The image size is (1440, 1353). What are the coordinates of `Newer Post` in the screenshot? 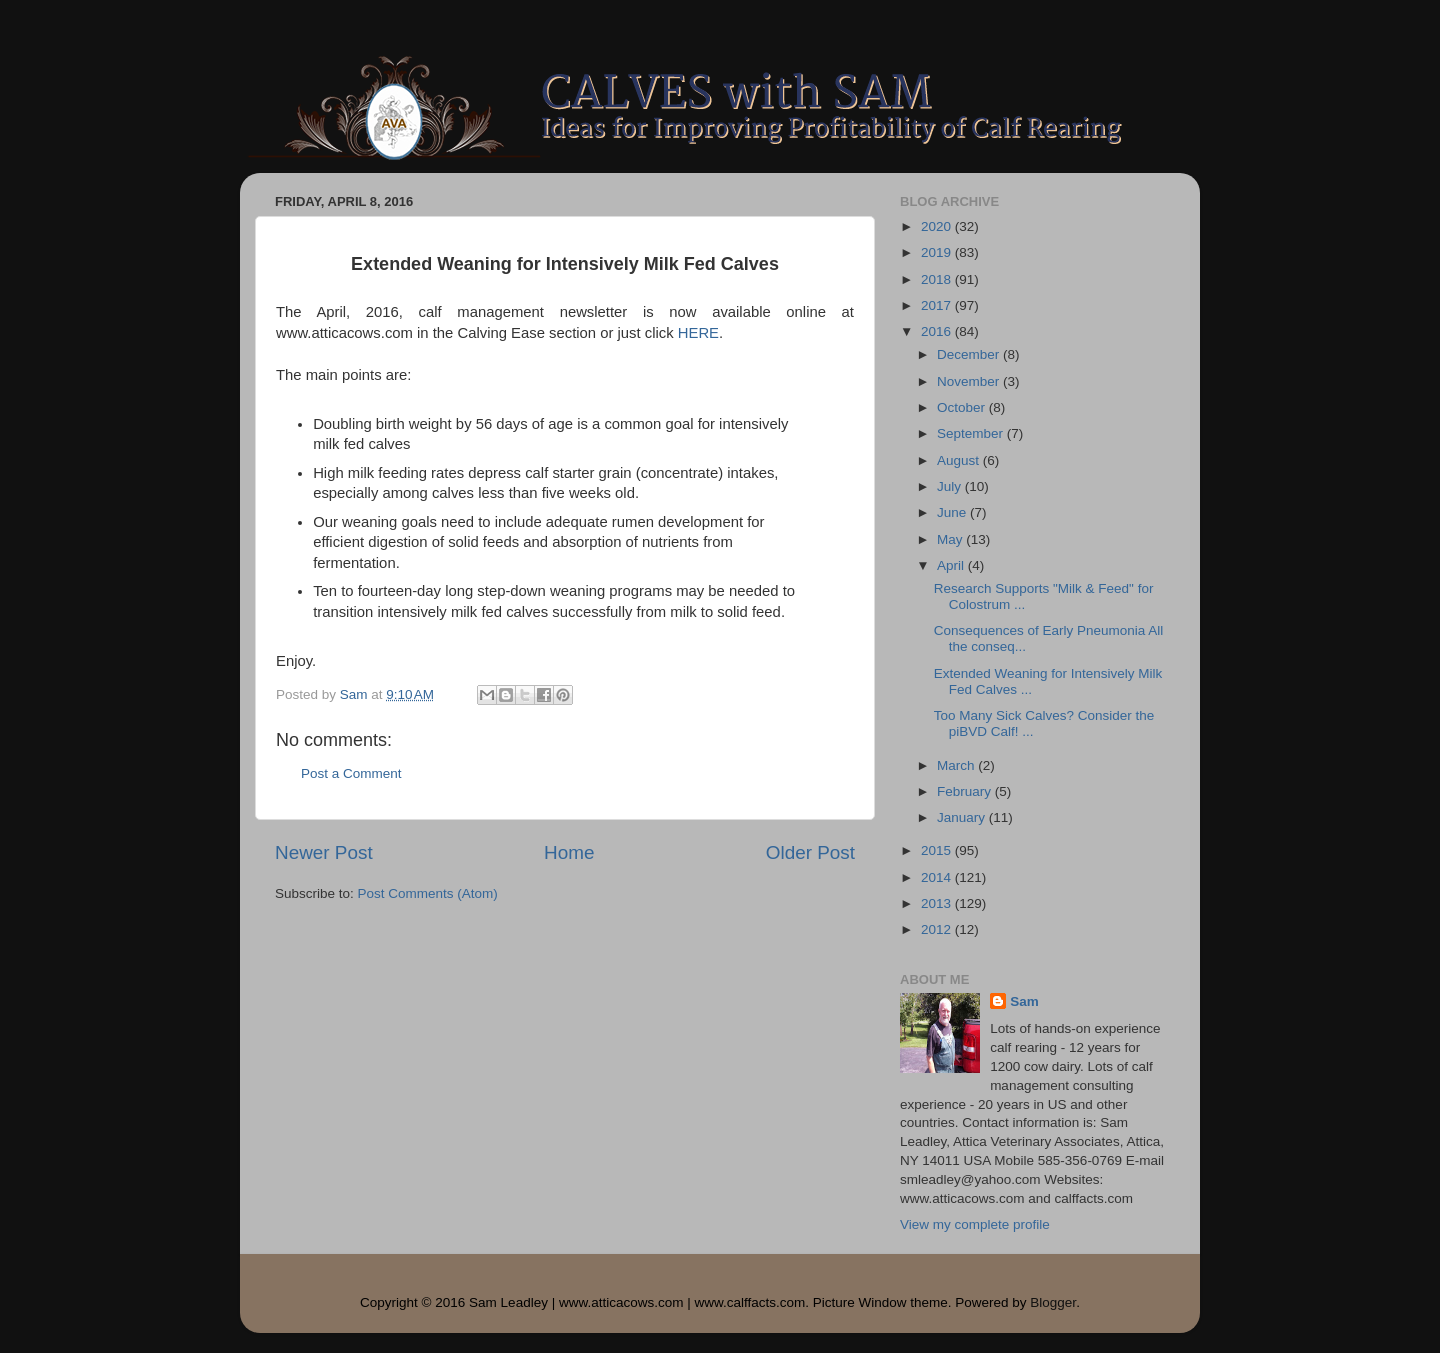 It's located at (324, 852).